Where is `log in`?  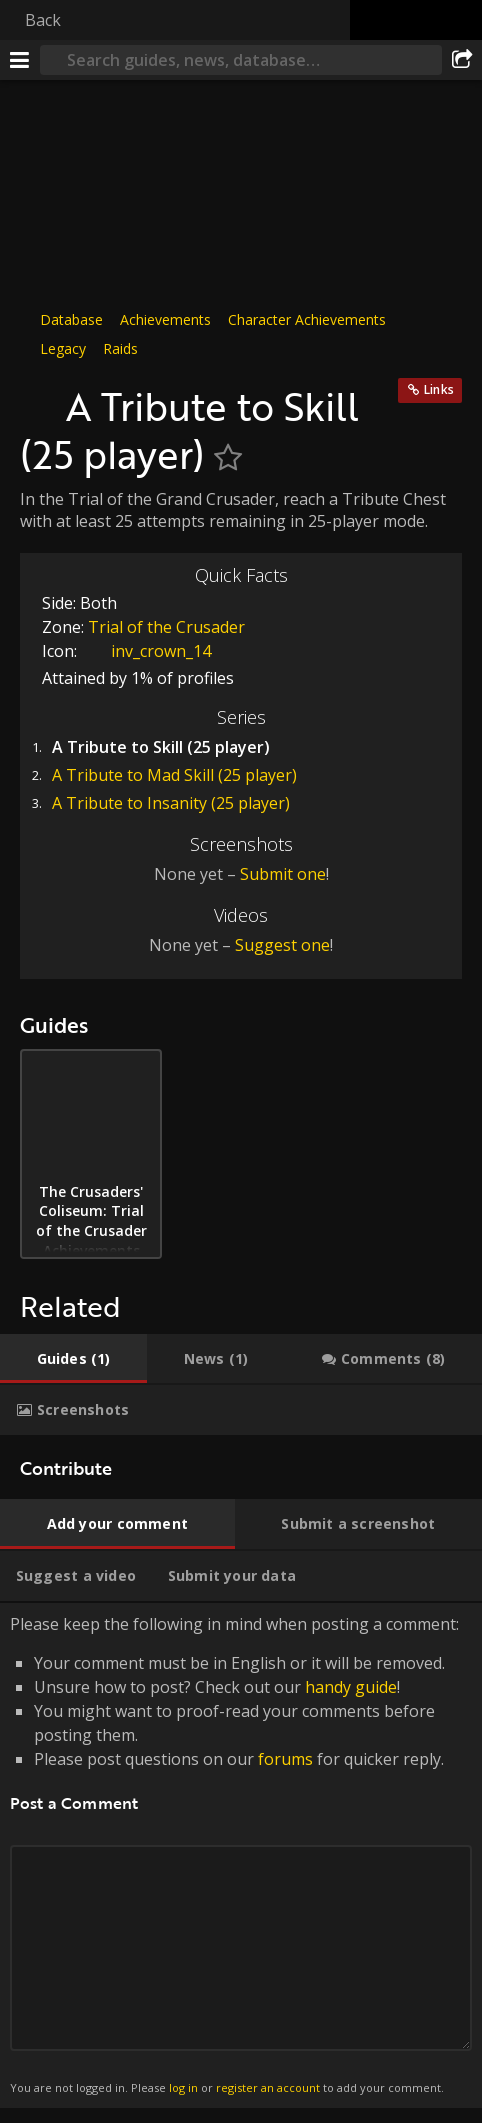 log in is located at coordinates (183, 2087).